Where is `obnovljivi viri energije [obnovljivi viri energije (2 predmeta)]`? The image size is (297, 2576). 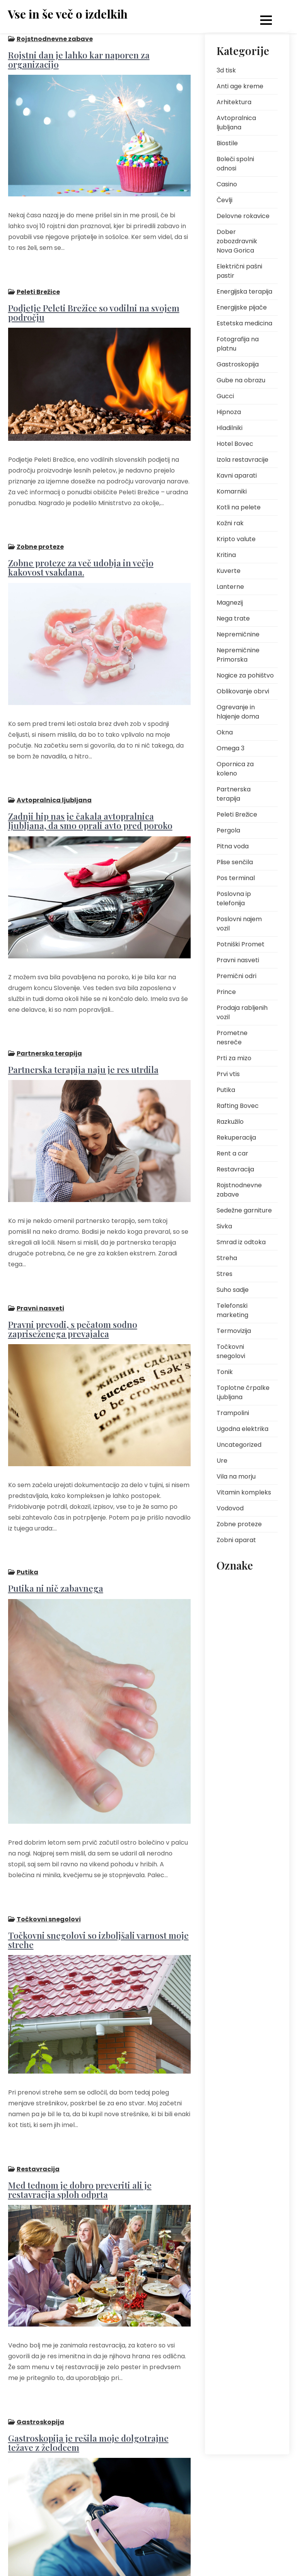
obnovljivi viri energije [obnovljivi viri energije (2 predmeta)] is located at coordinates (237, 1873).